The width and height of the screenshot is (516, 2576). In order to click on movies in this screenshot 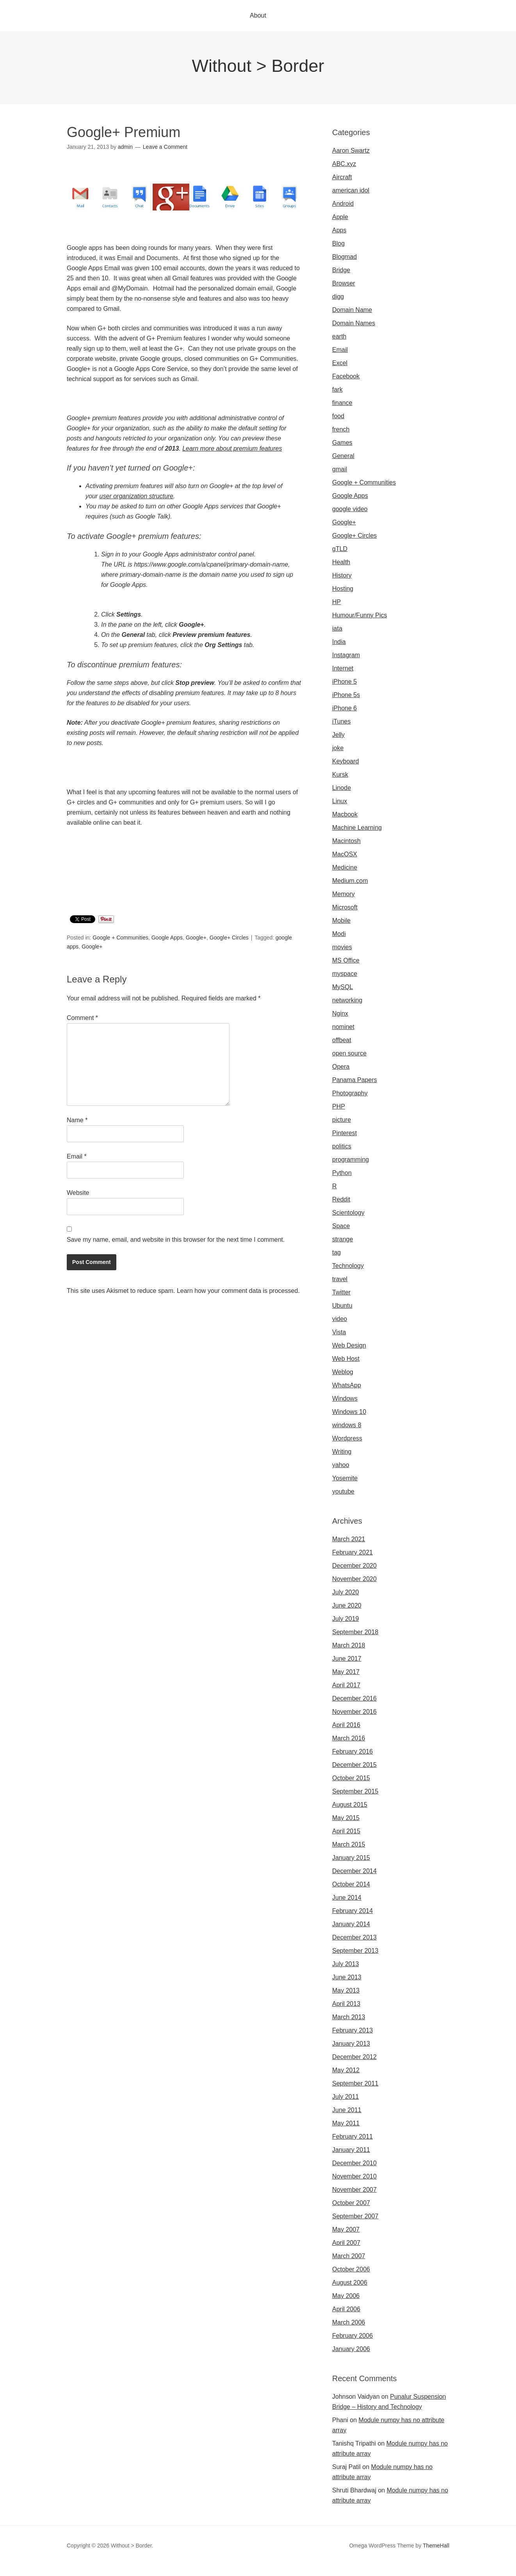, I will do `click(342, 947)`.